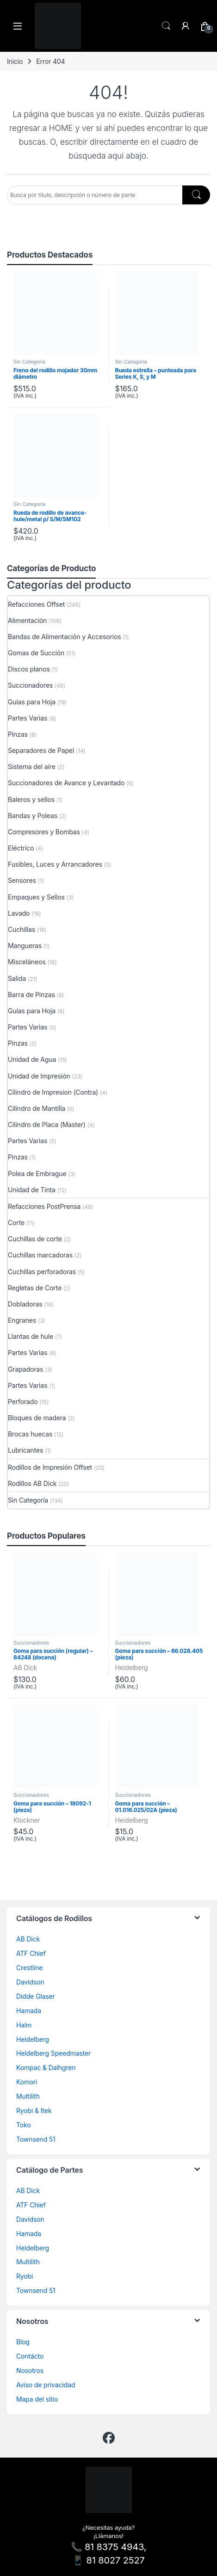 This screenshot has width=217, height=2576. What do you see at coordinates (25, 1304) in the screenshot?
I see `Dobladoras` at bounding box center [25, 1304].